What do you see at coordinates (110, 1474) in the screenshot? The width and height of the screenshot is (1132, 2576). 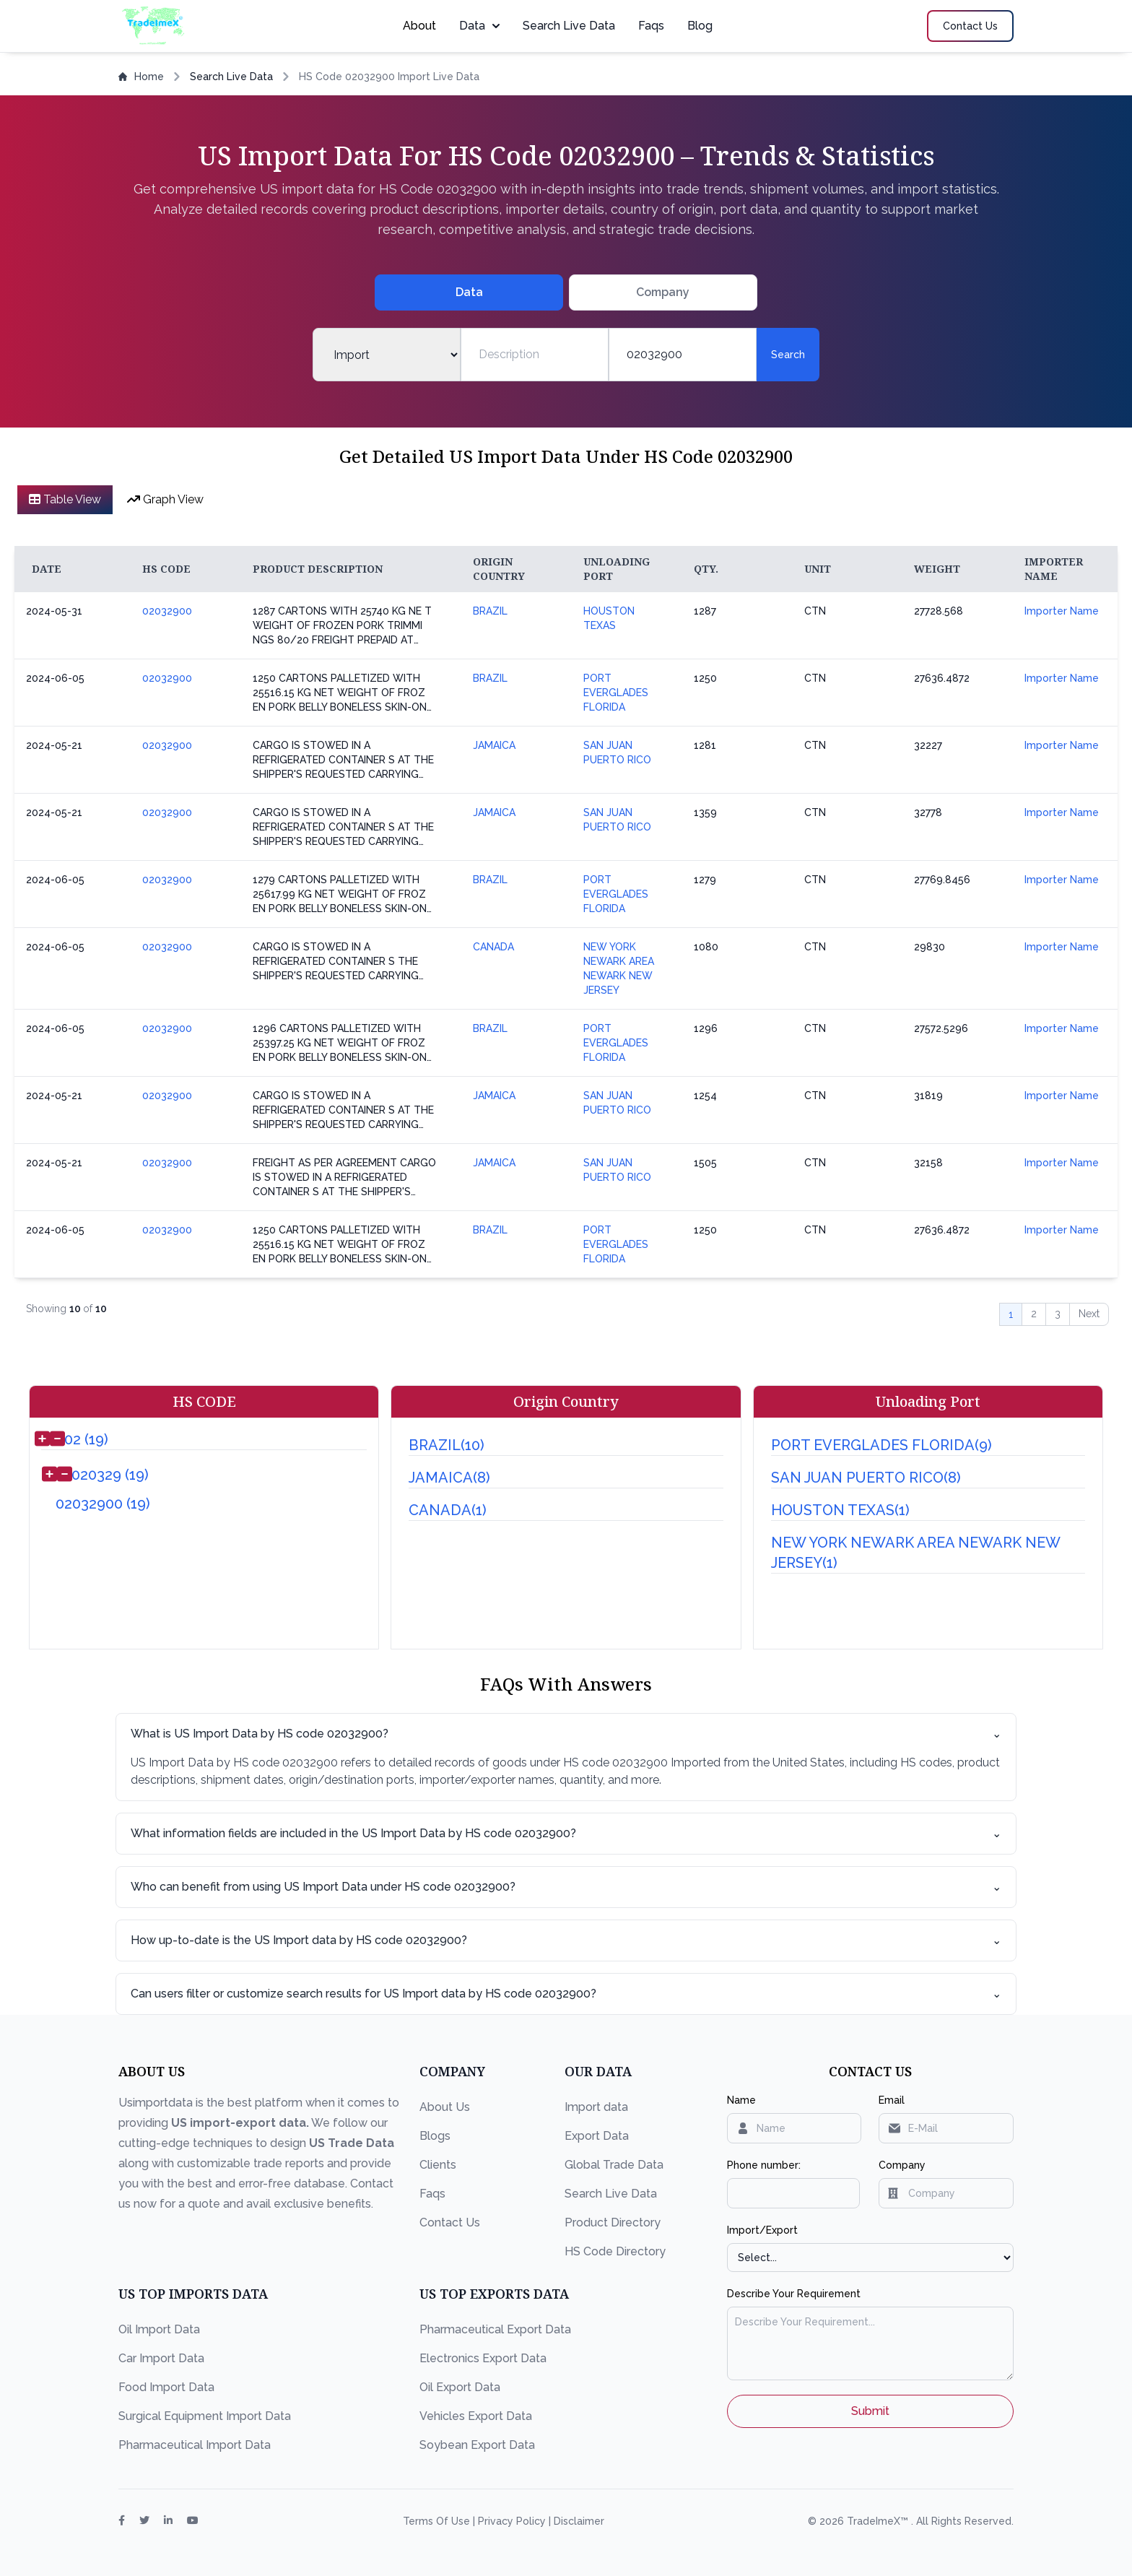 I see `020329 (19)` at bounding box center [110, 1474].